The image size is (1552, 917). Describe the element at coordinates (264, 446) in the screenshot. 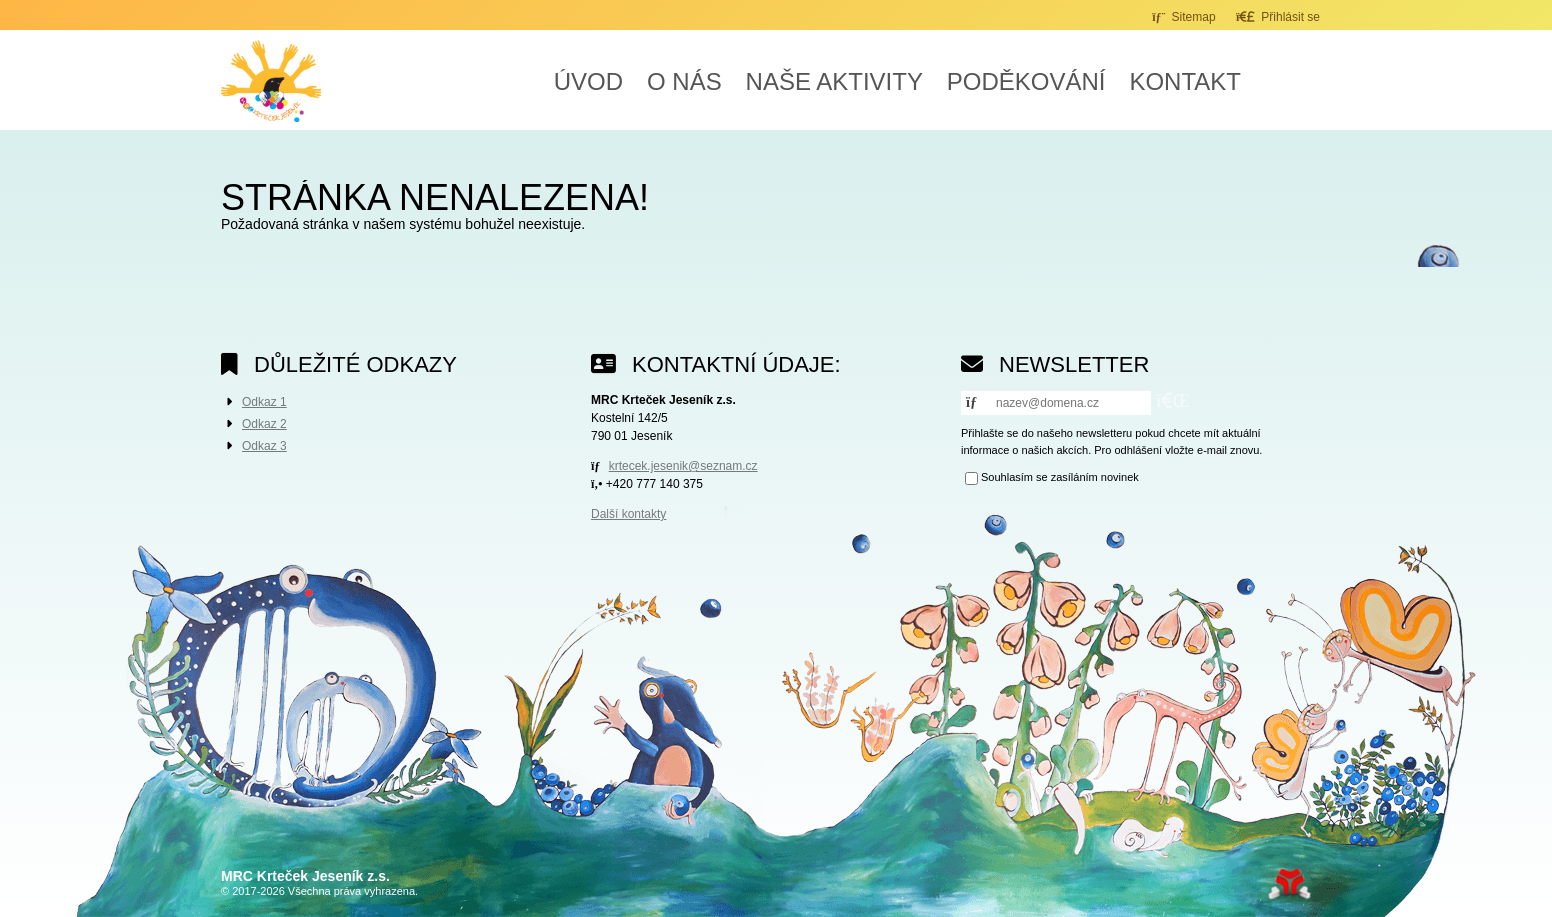

I see `Odkaz 3` at that location.